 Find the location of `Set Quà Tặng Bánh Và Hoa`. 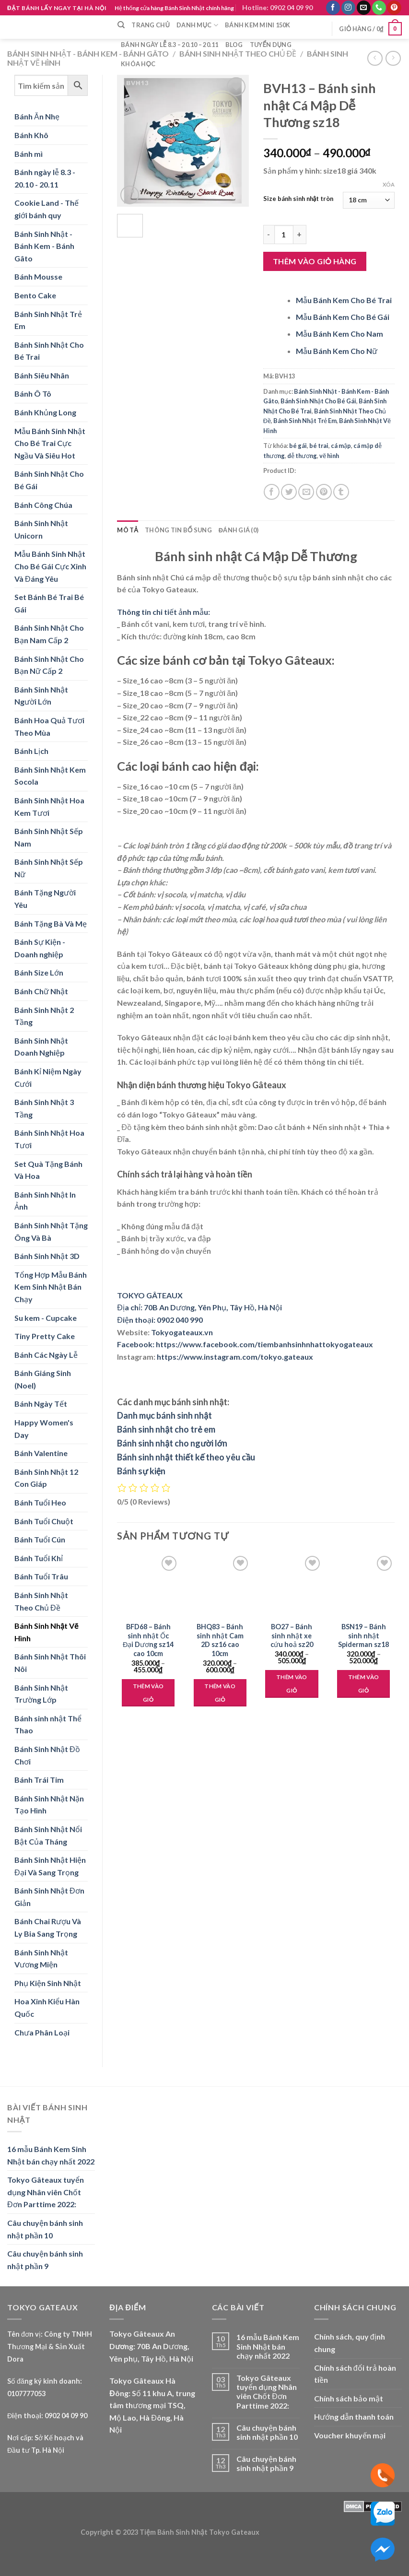

Set Quà Tặng Bánh Và Hoa is located at coordinates (48, 1170).